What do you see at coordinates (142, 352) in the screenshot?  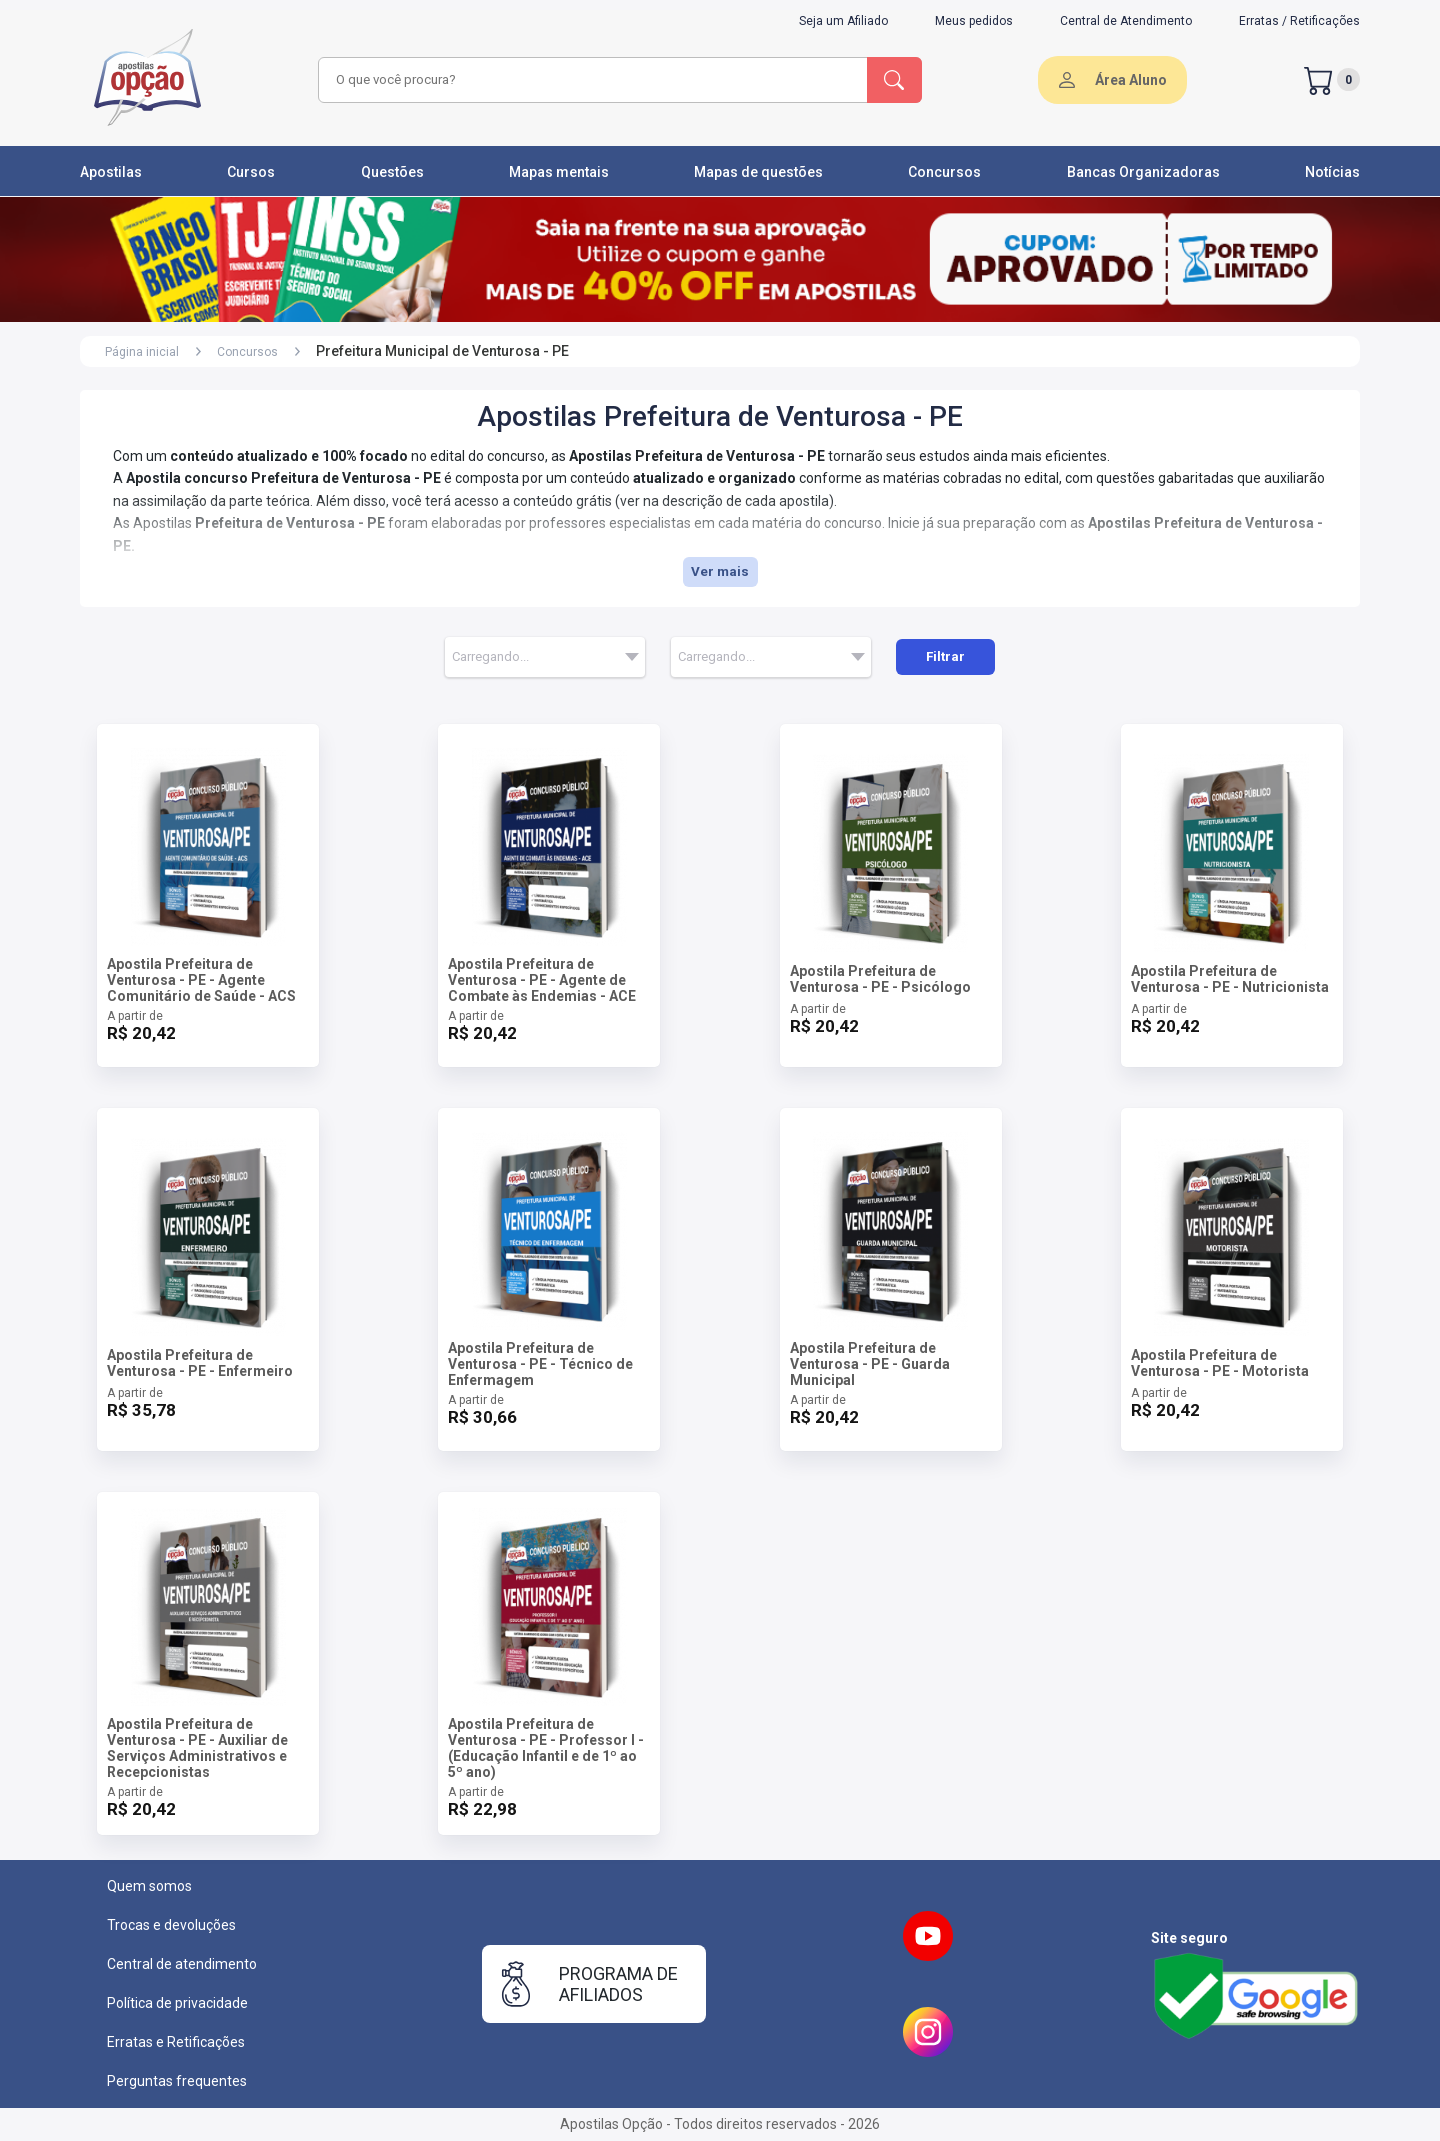 I see `Página inicial` at bounding box center [142, 352].